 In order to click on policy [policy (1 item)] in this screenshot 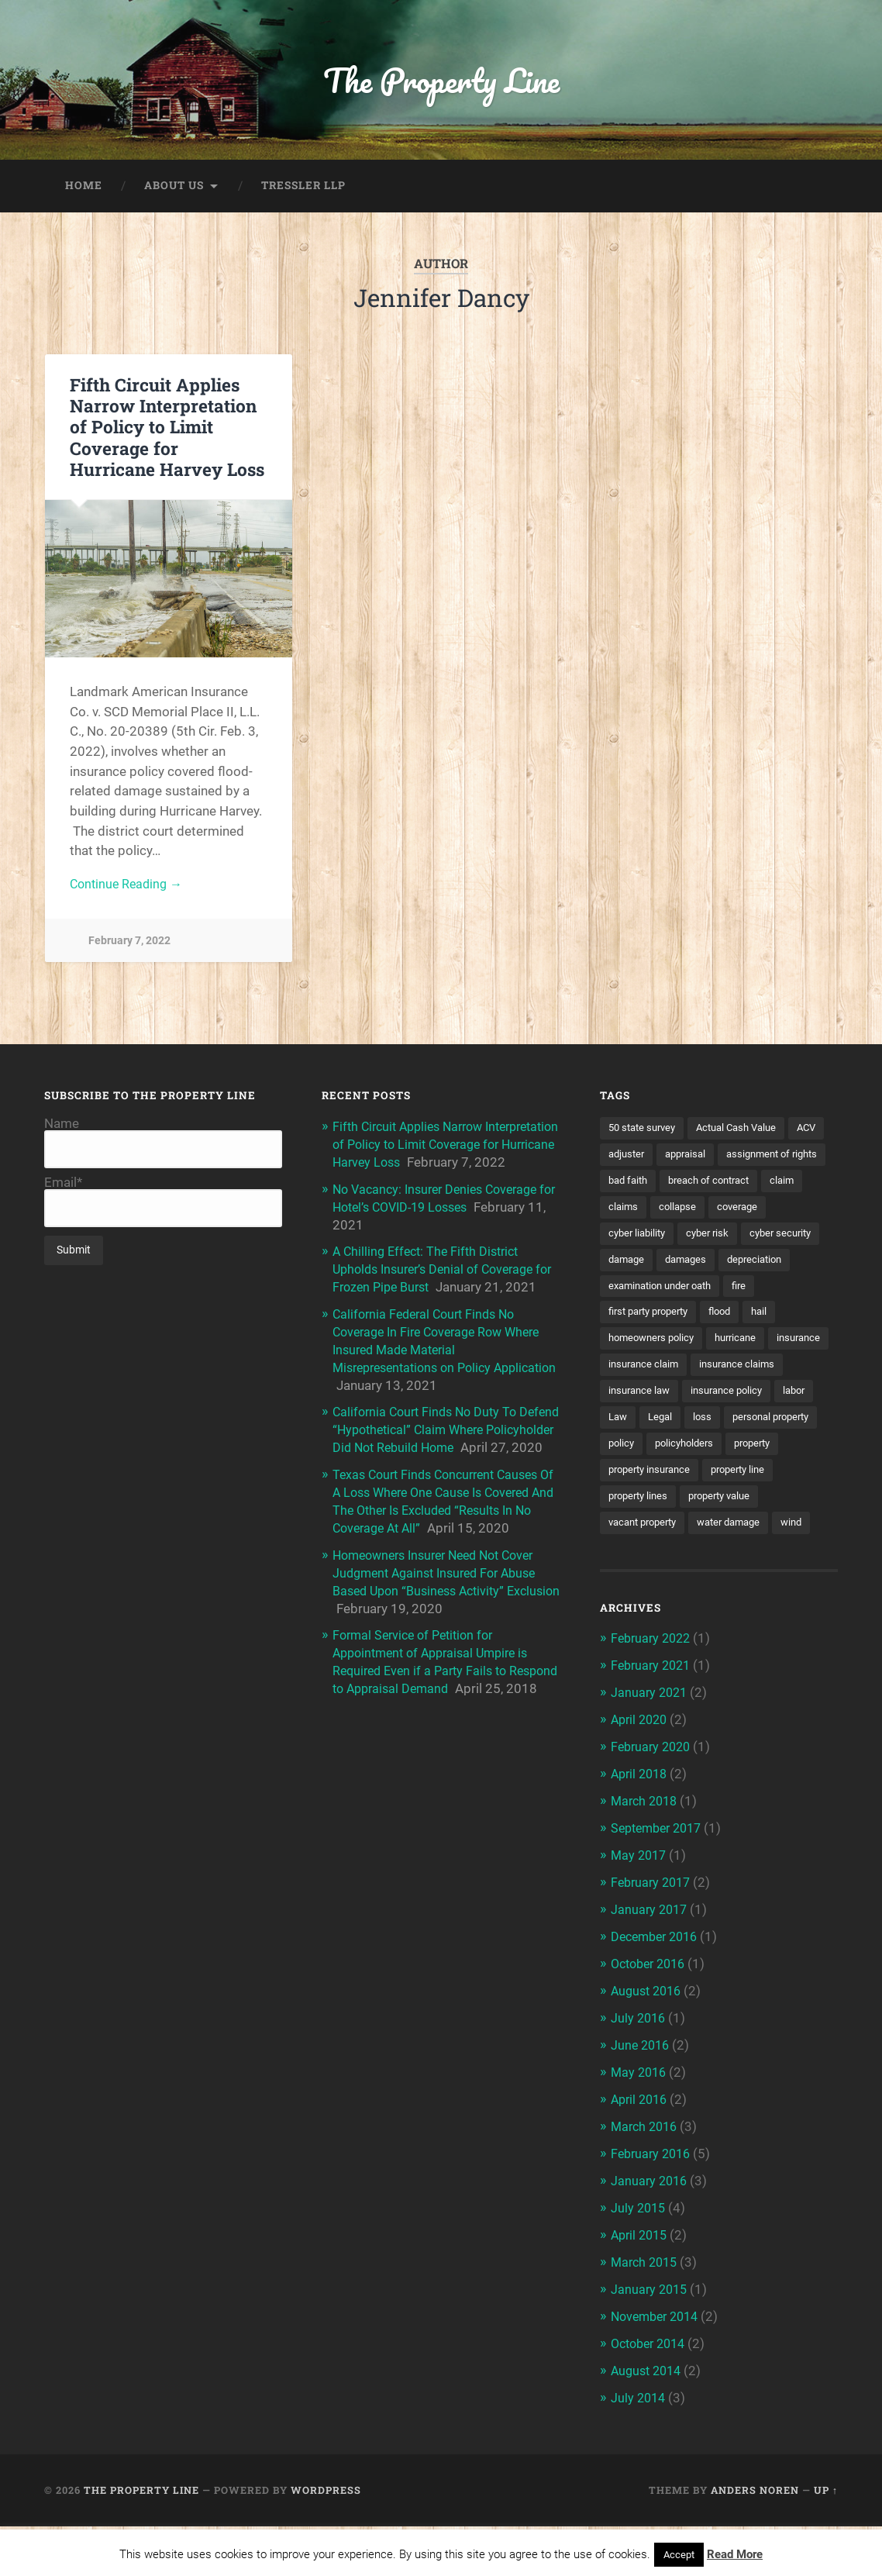, I will do `click(769, 1481)`.